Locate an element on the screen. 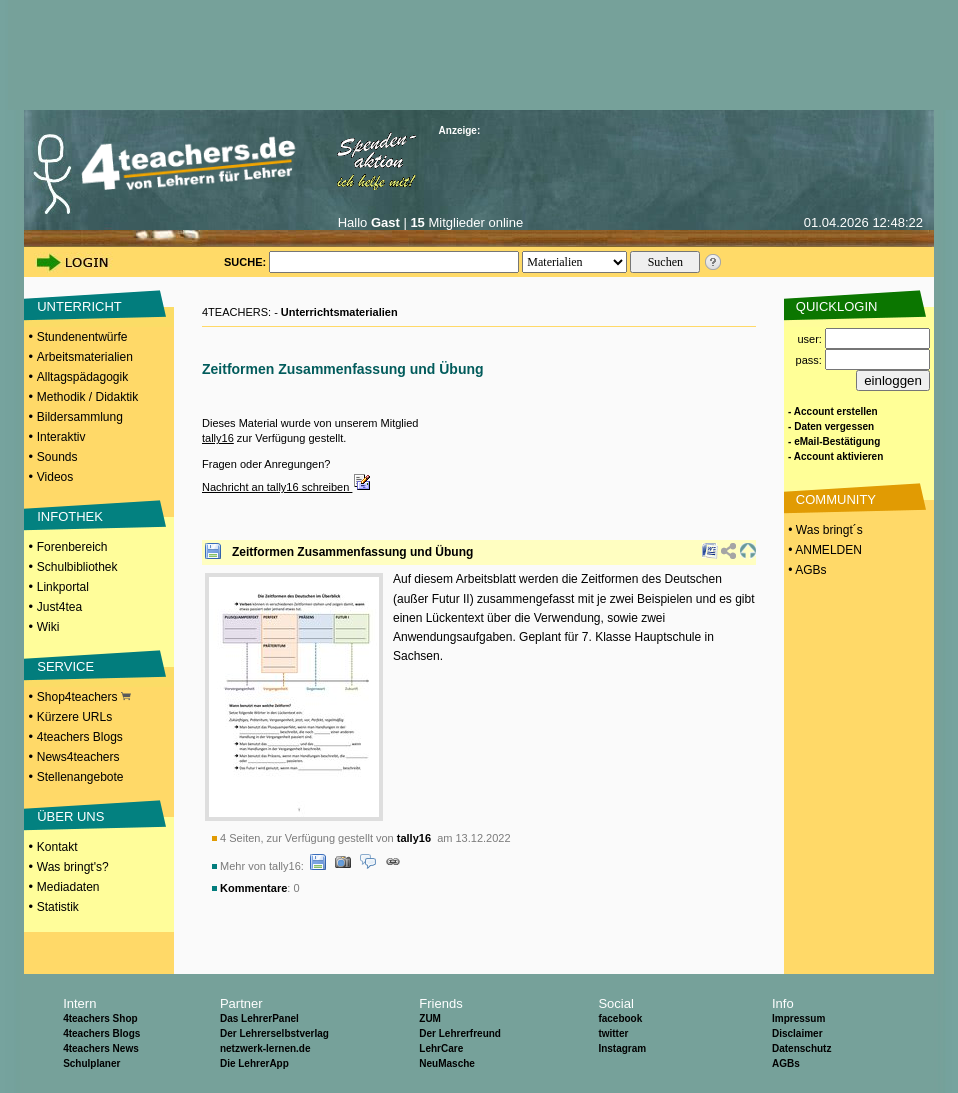 The image size is (958, 1093). Datenschutz is located at coordinates (801, 1048).